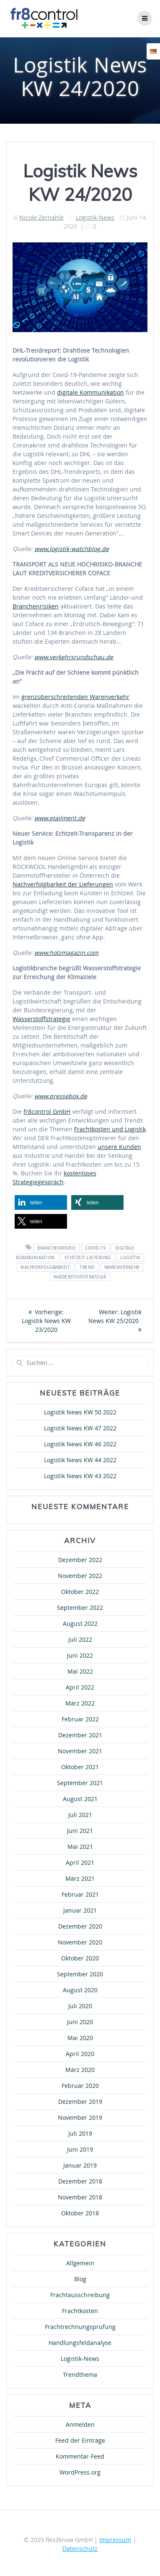 The height and width of the screenshot is (2576, 160). Describe the element at coordinates (80, 2213) in the screenshot. I see `Oktober 2018` at that location.